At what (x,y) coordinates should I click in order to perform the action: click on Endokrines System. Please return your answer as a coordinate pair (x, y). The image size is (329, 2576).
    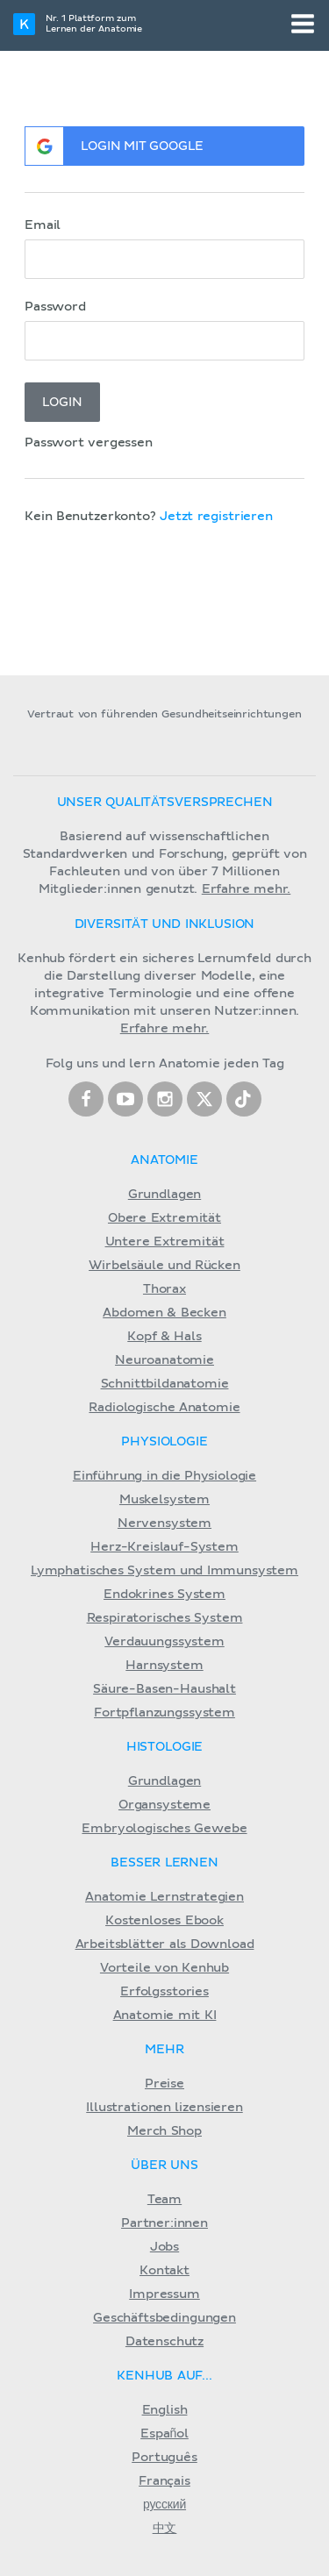
    Looking at the image, I should click on (164, 1594).